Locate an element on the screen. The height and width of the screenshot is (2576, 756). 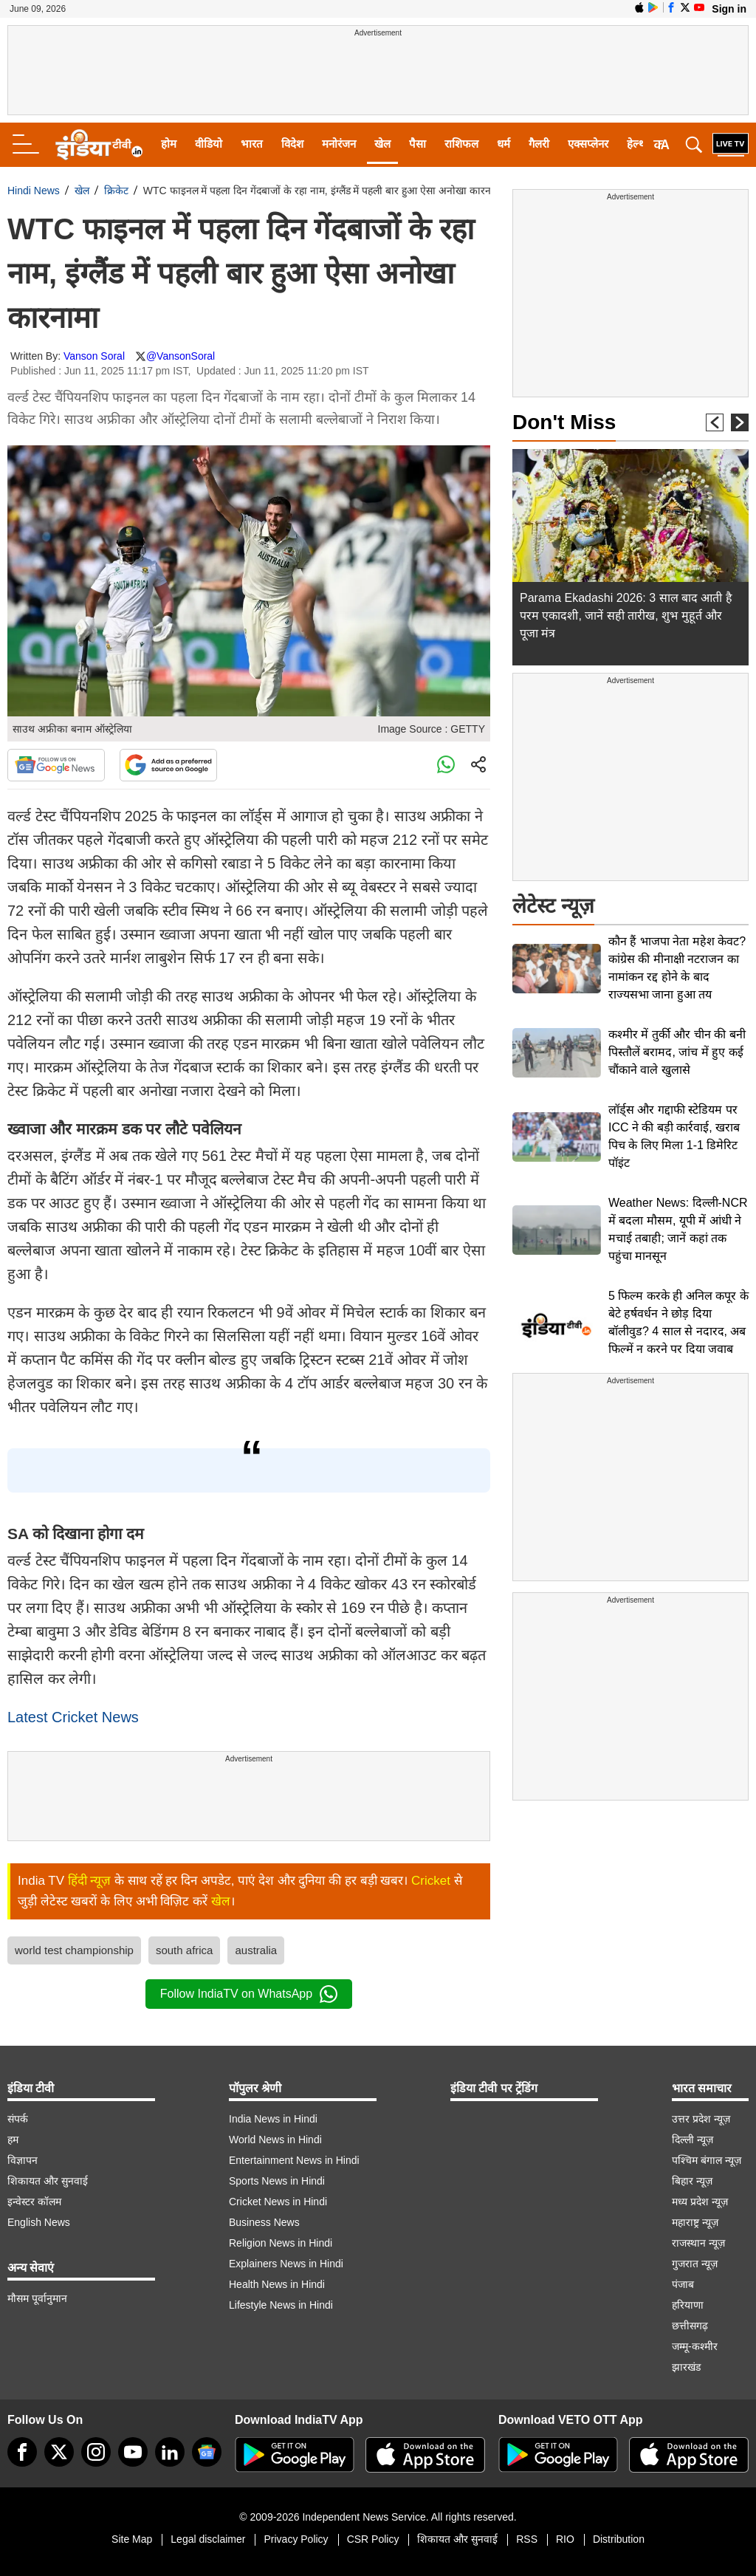
Privacy Policy is located at coordinates (296, 2539).